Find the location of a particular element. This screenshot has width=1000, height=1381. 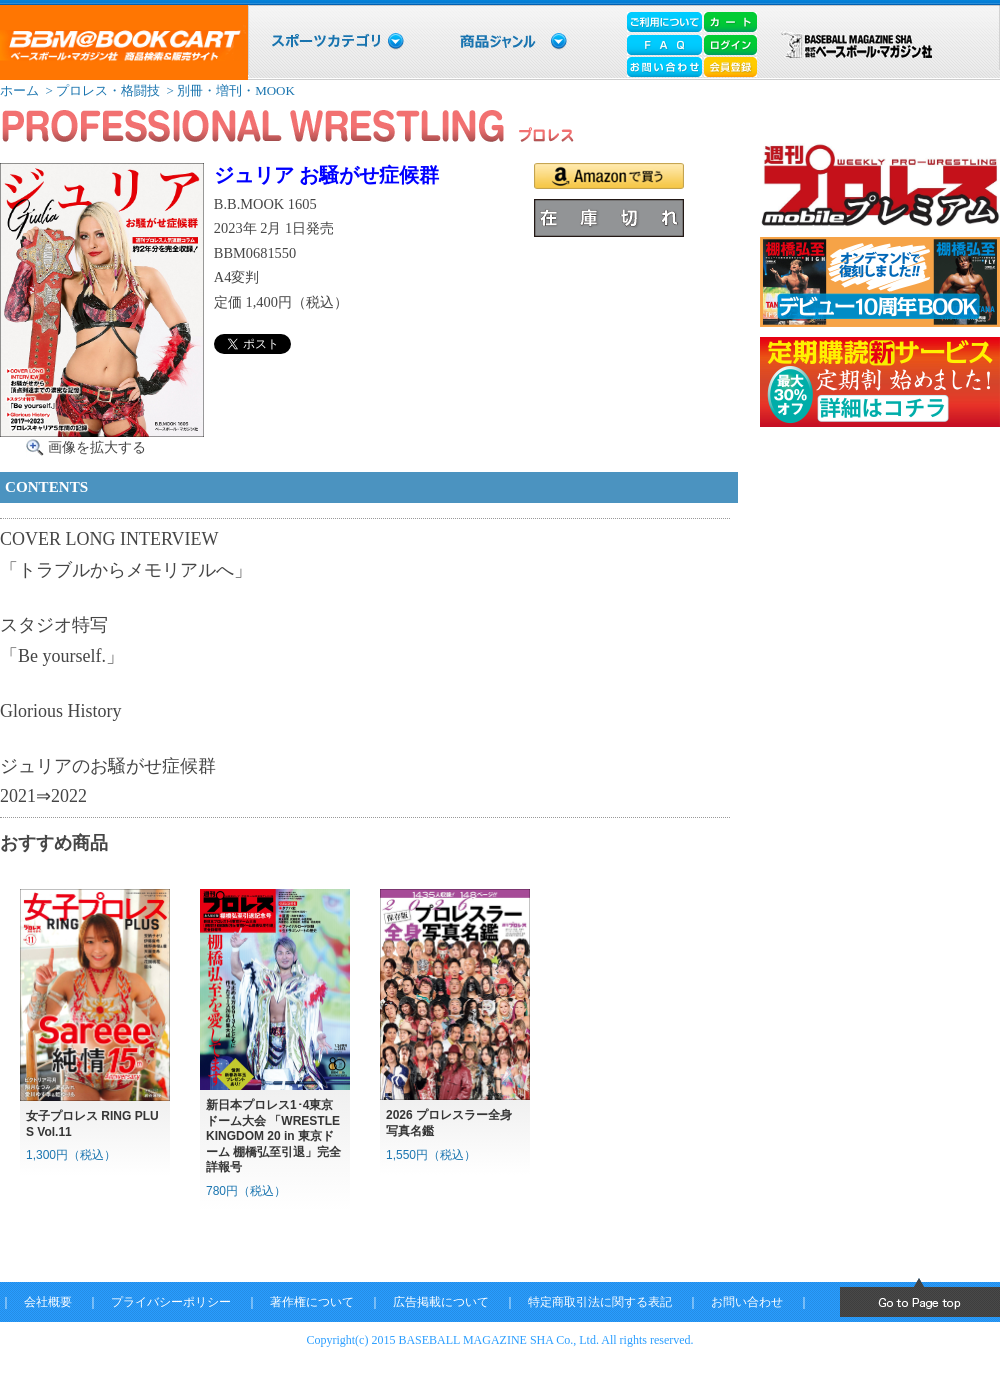

著作権について is located at coordinates (312, 1302).